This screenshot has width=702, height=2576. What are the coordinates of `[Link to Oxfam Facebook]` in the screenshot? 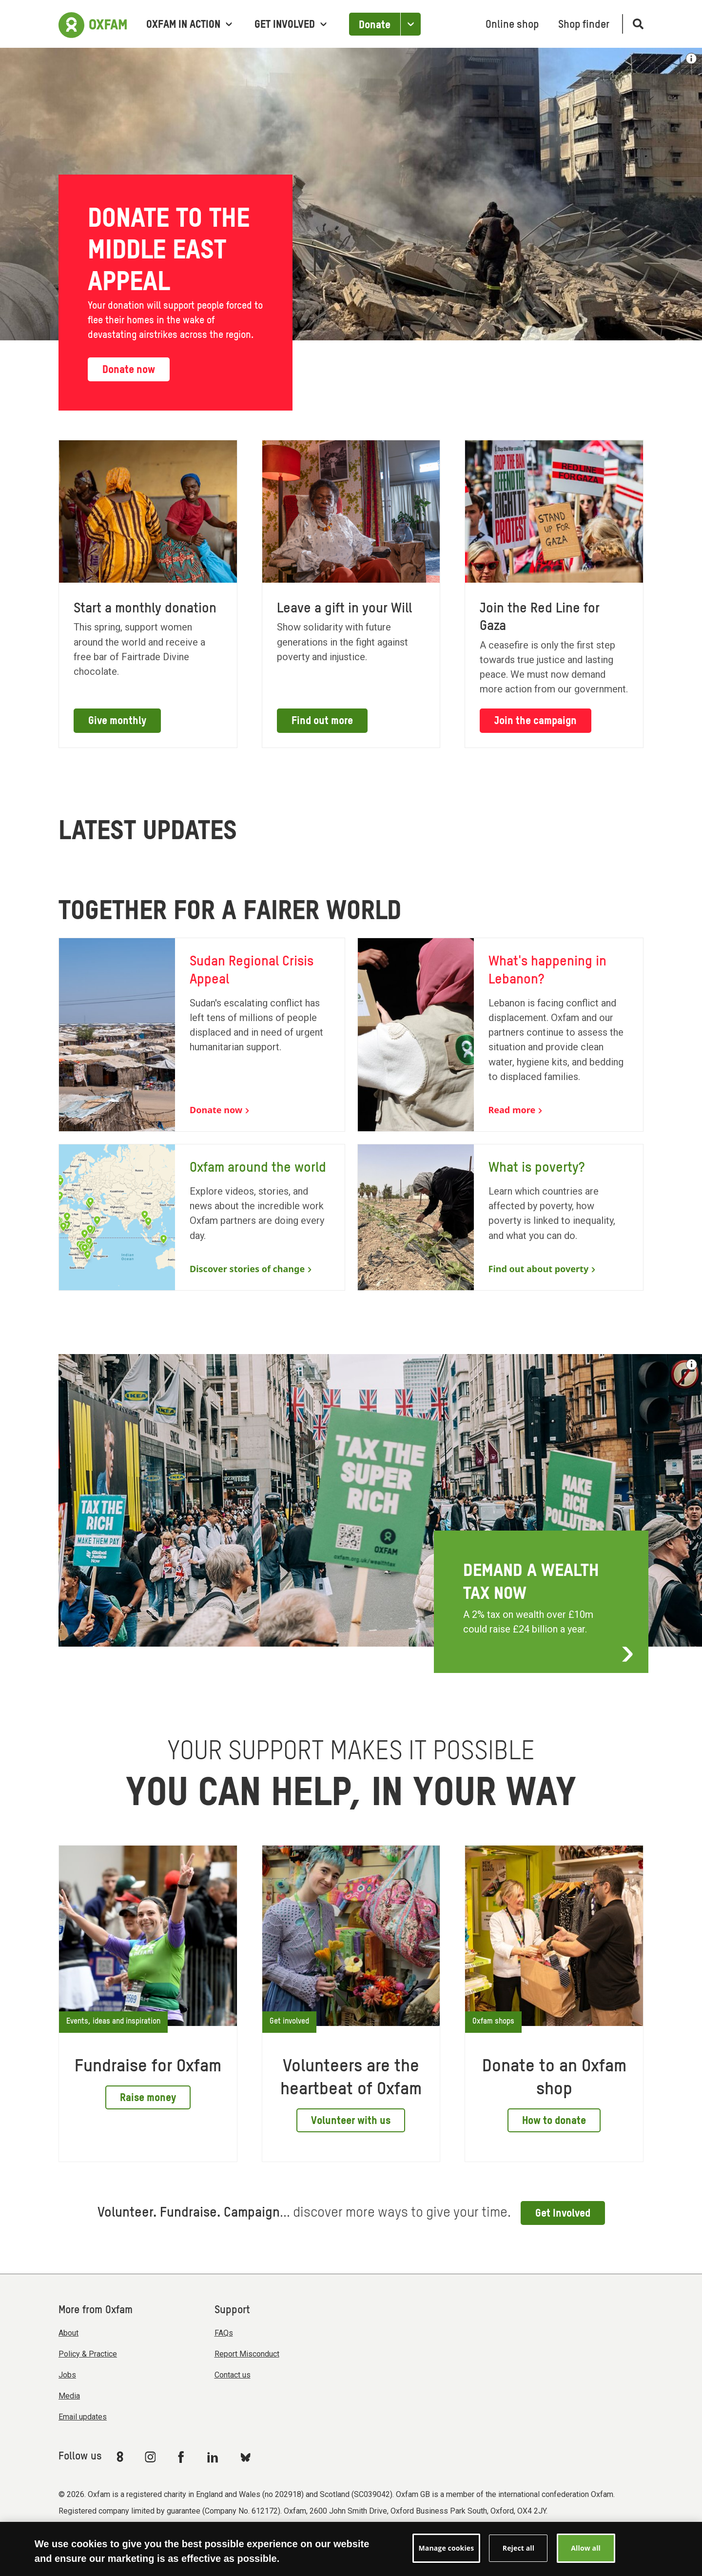 It's located at (182, 2456).